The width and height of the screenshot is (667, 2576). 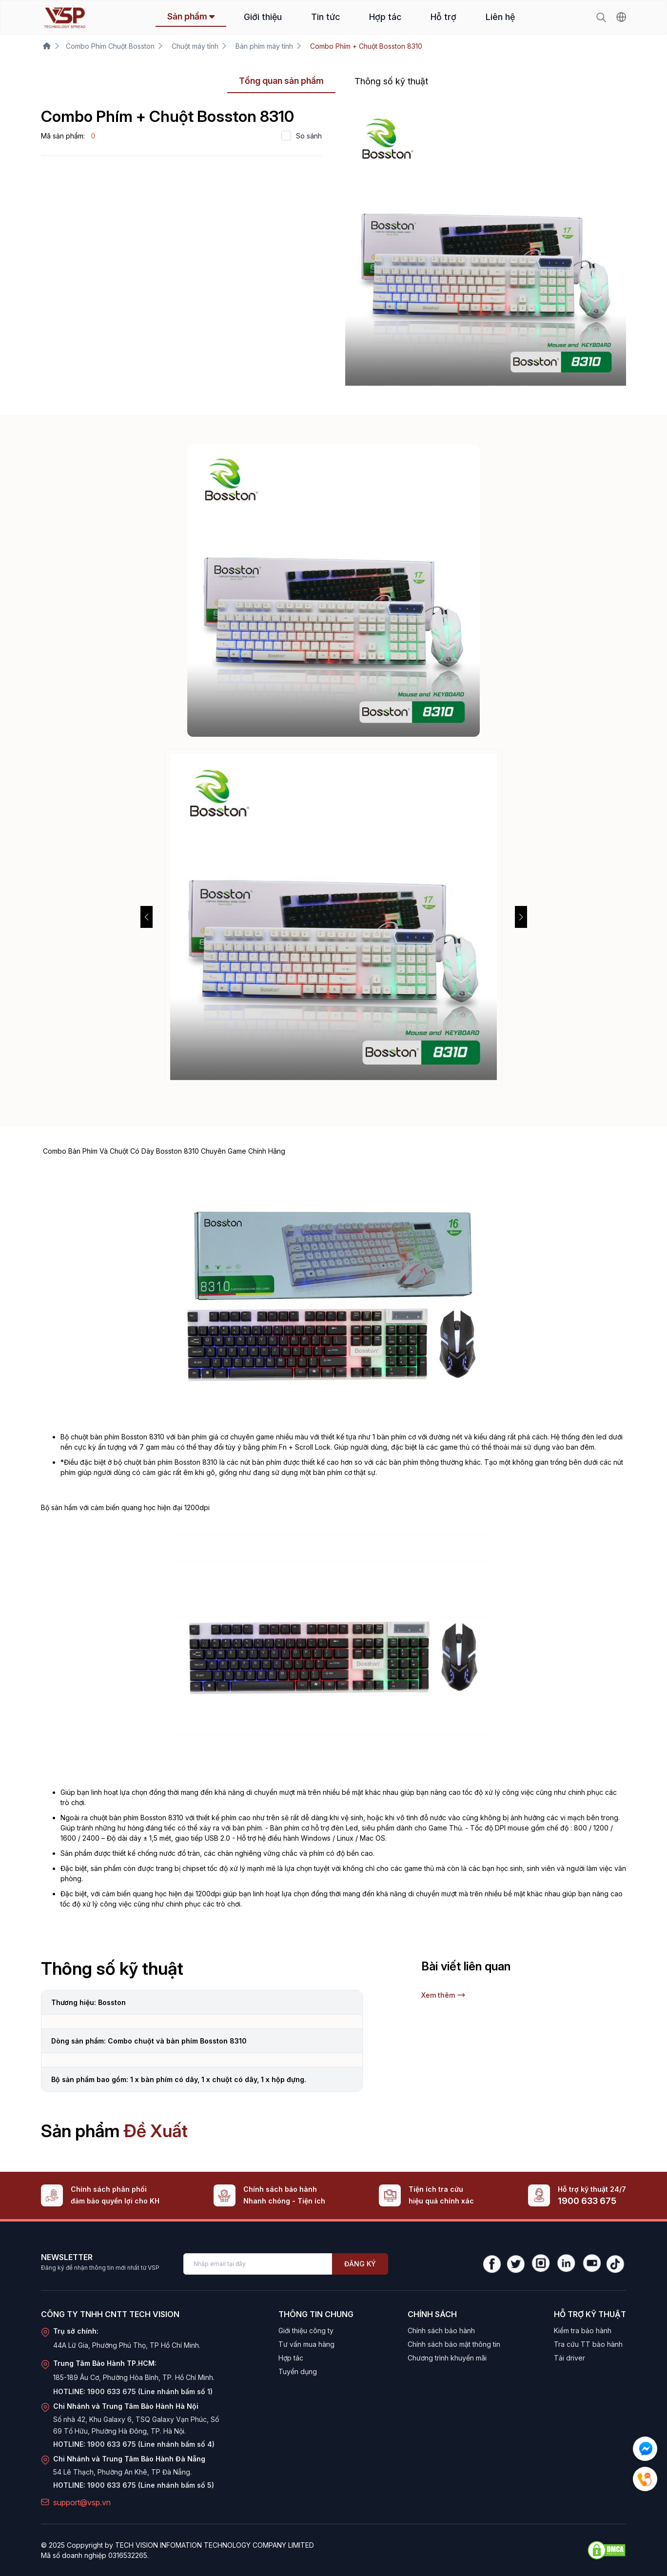 I want to click on Chính sách bảo hành, so click(x=441, y=2330).